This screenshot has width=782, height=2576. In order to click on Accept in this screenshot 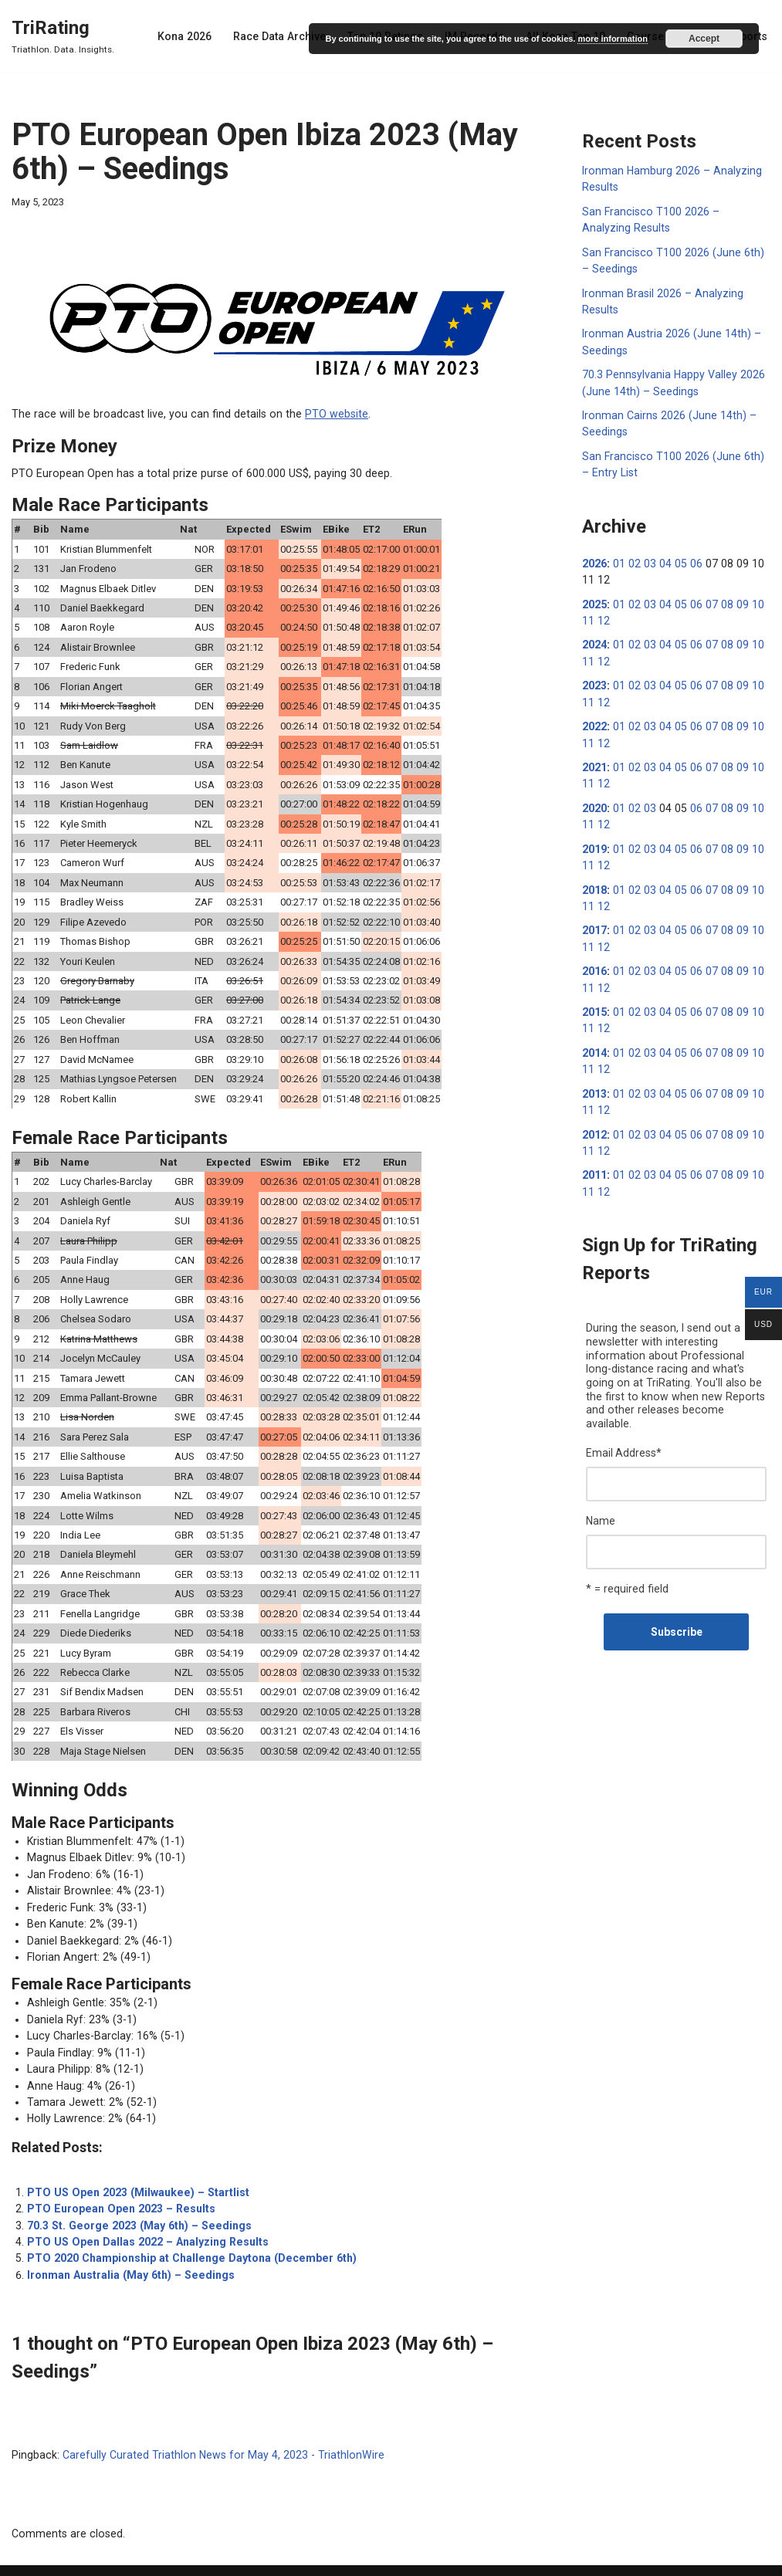, I will do `click(704, 38)`.